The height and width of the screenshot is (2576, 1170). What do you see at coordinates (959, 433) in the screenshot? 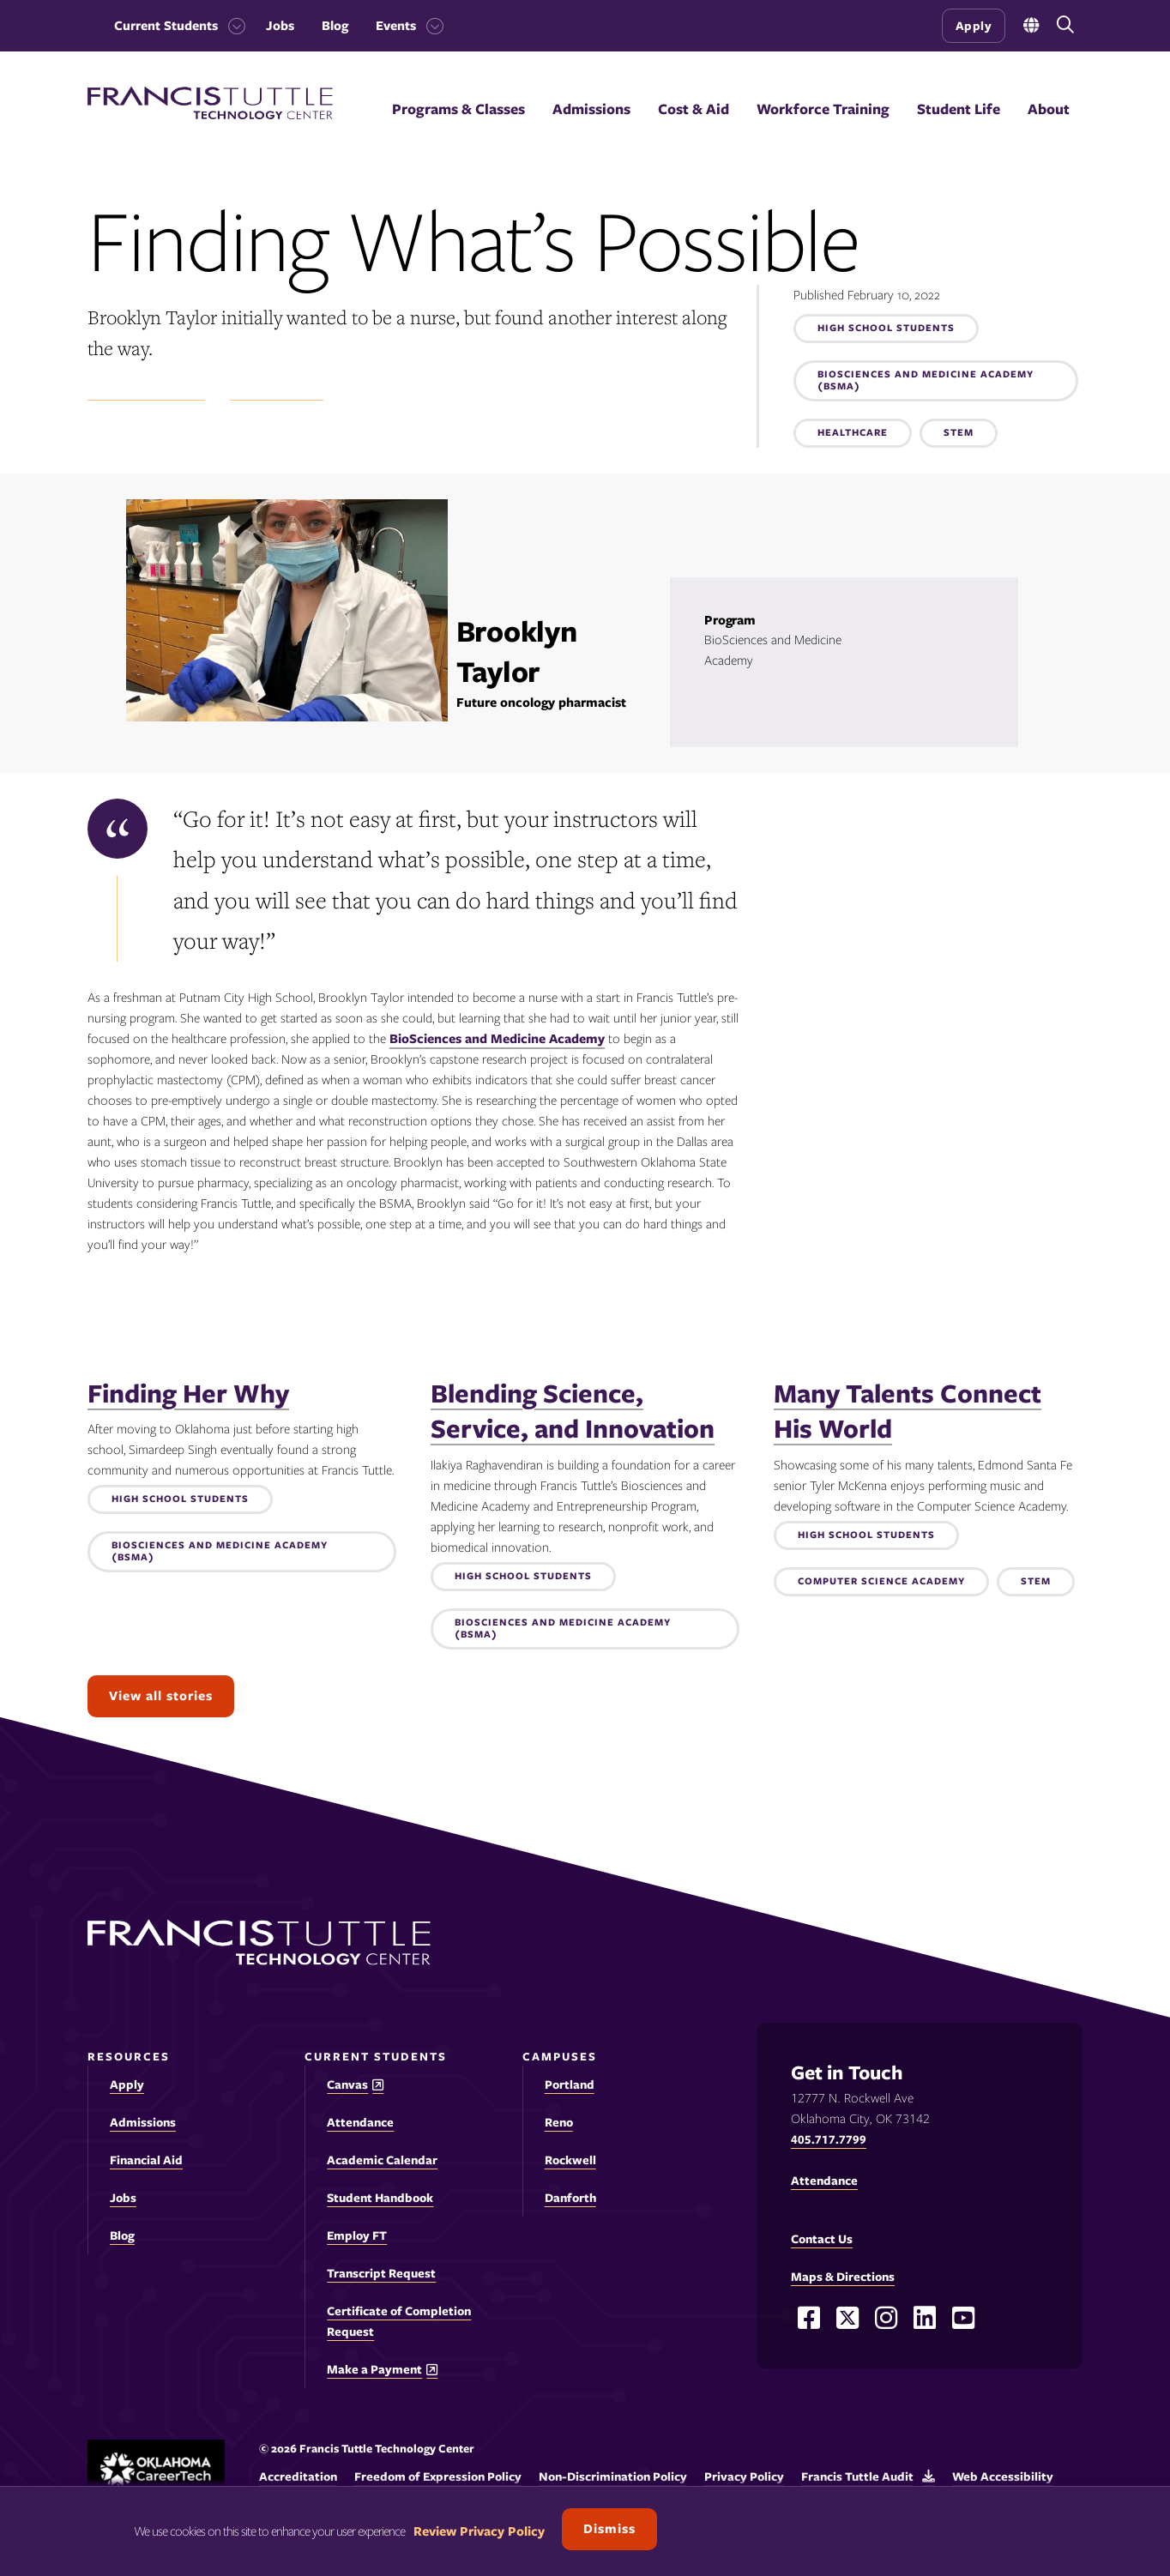
I see `STEM` at bounding box center [959, 433].